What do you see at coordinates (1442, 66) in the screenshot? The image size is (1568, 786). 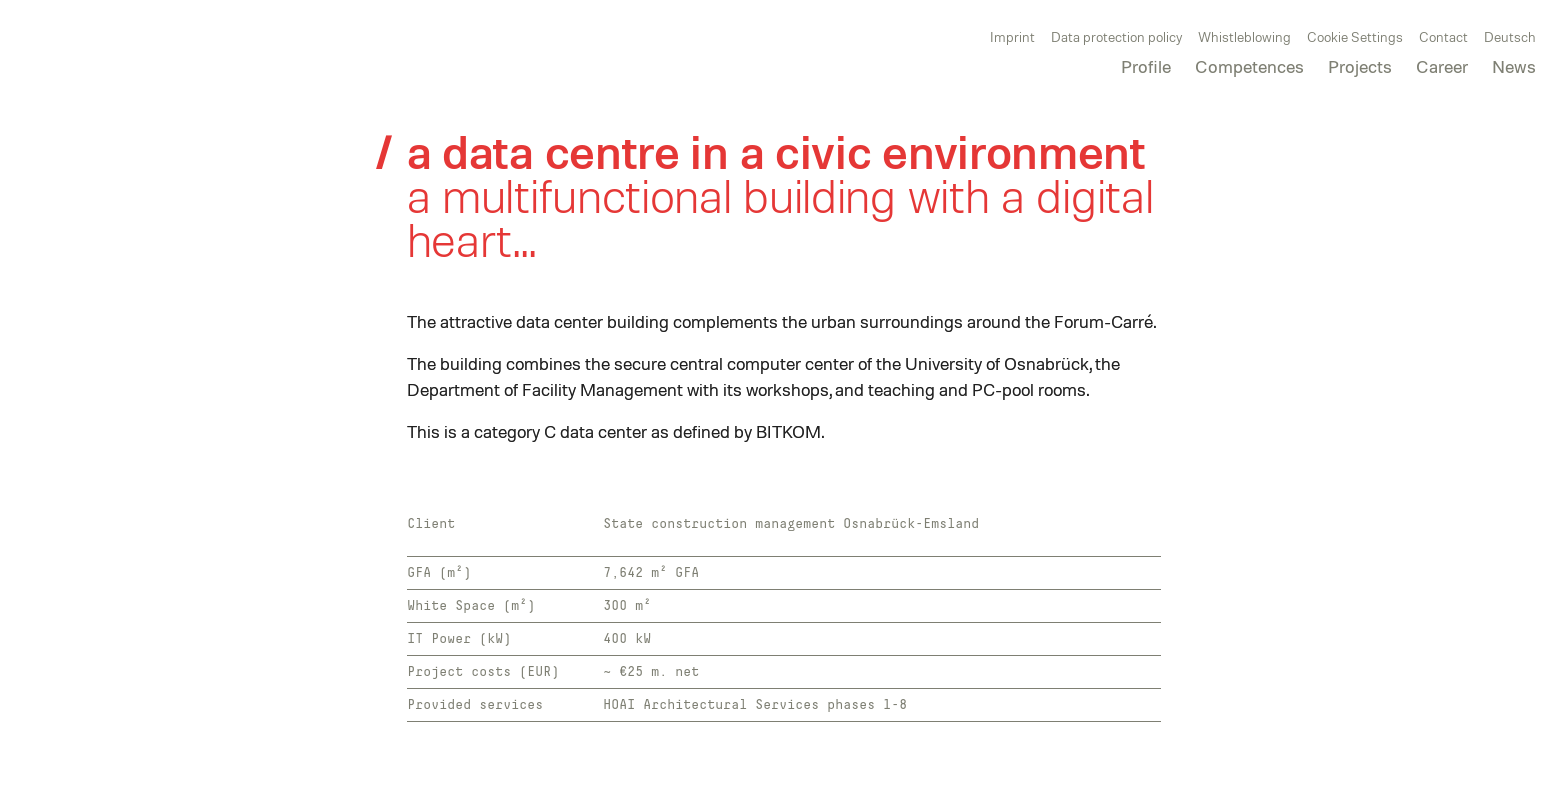 I see `Career` at bounding box center [1442, 66].